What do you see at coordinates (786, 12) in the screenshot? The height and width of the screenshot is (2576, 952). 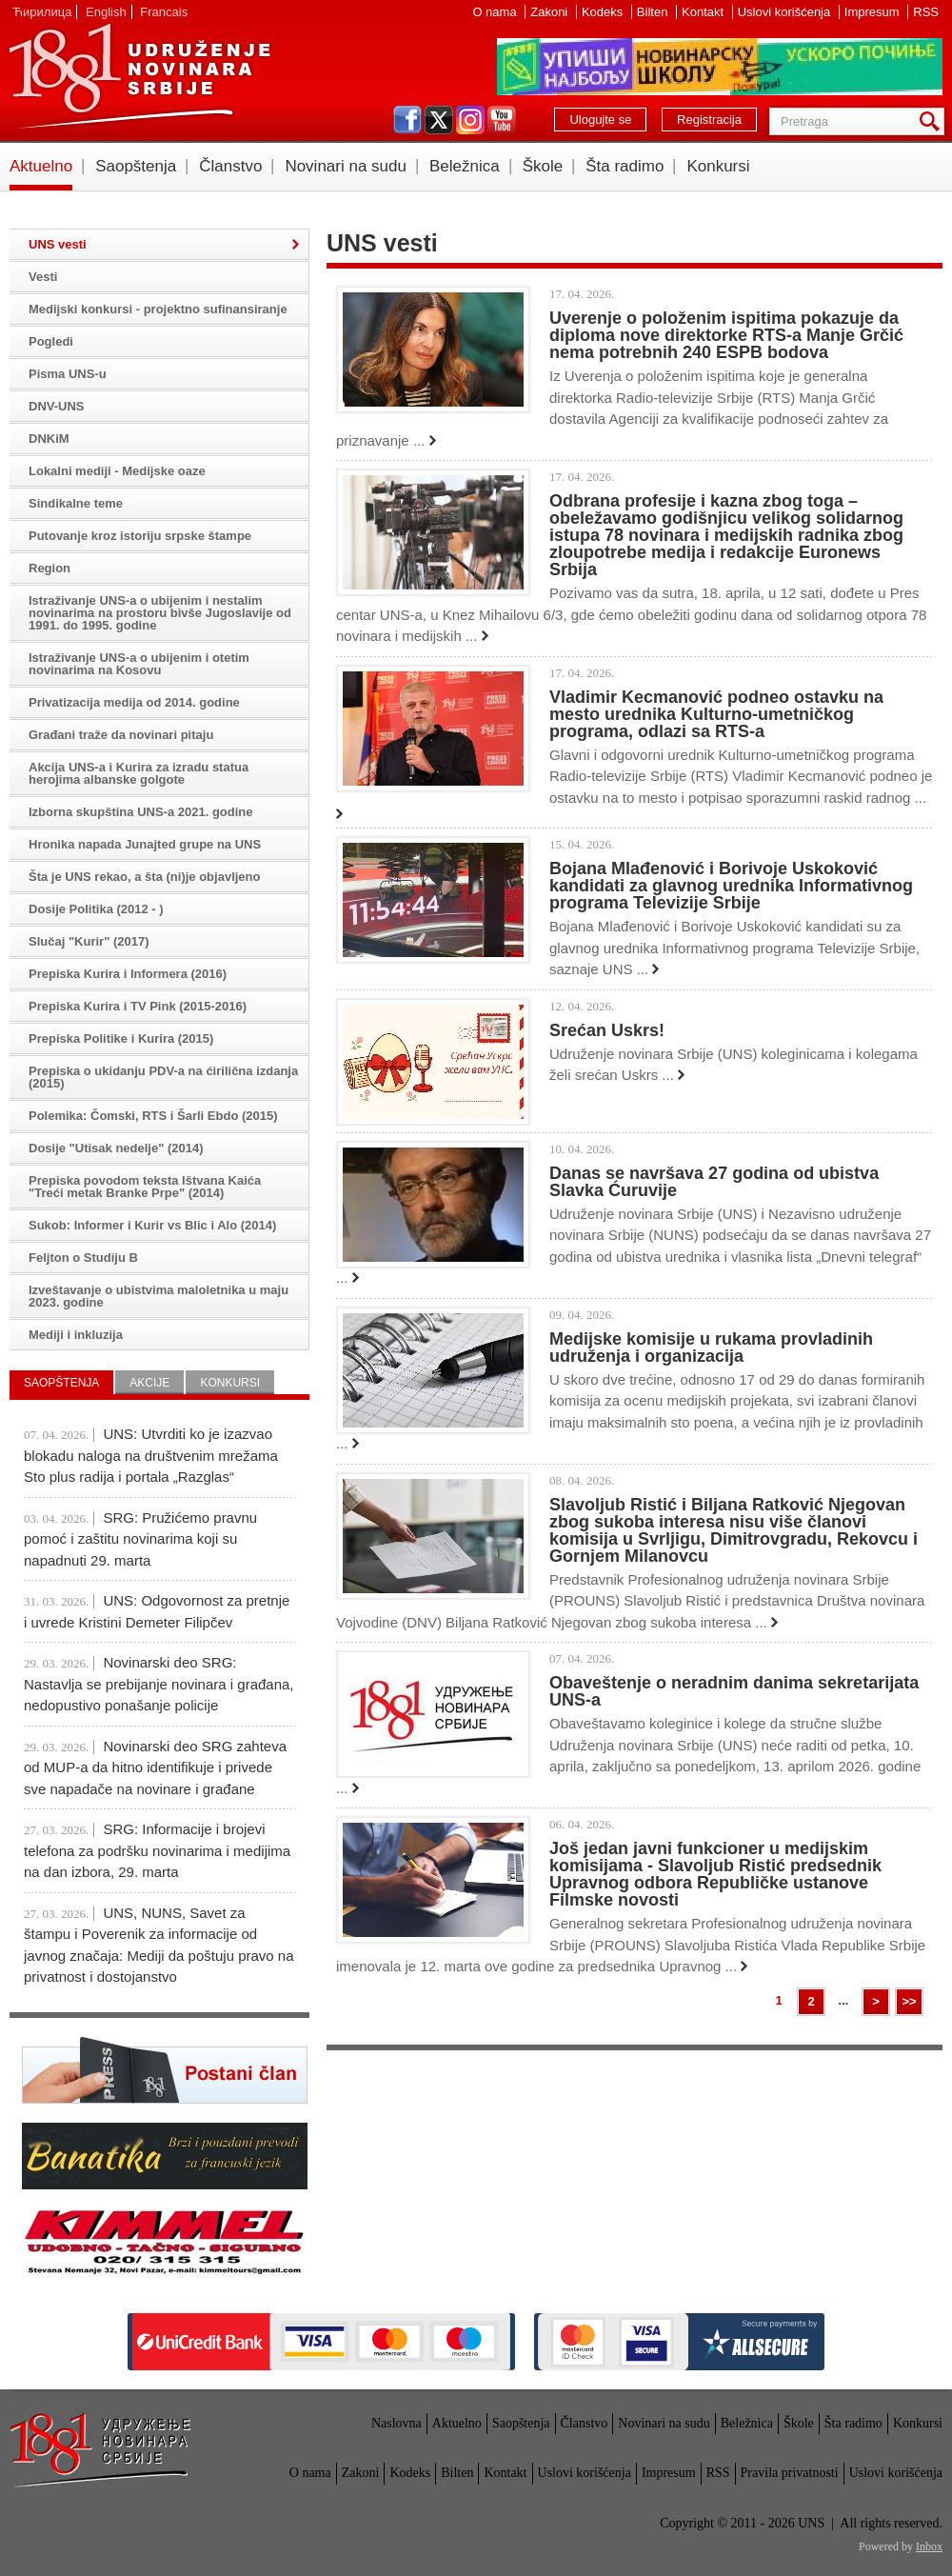 I see `Uslovi korišćenja` at bounding box center [786, 12].